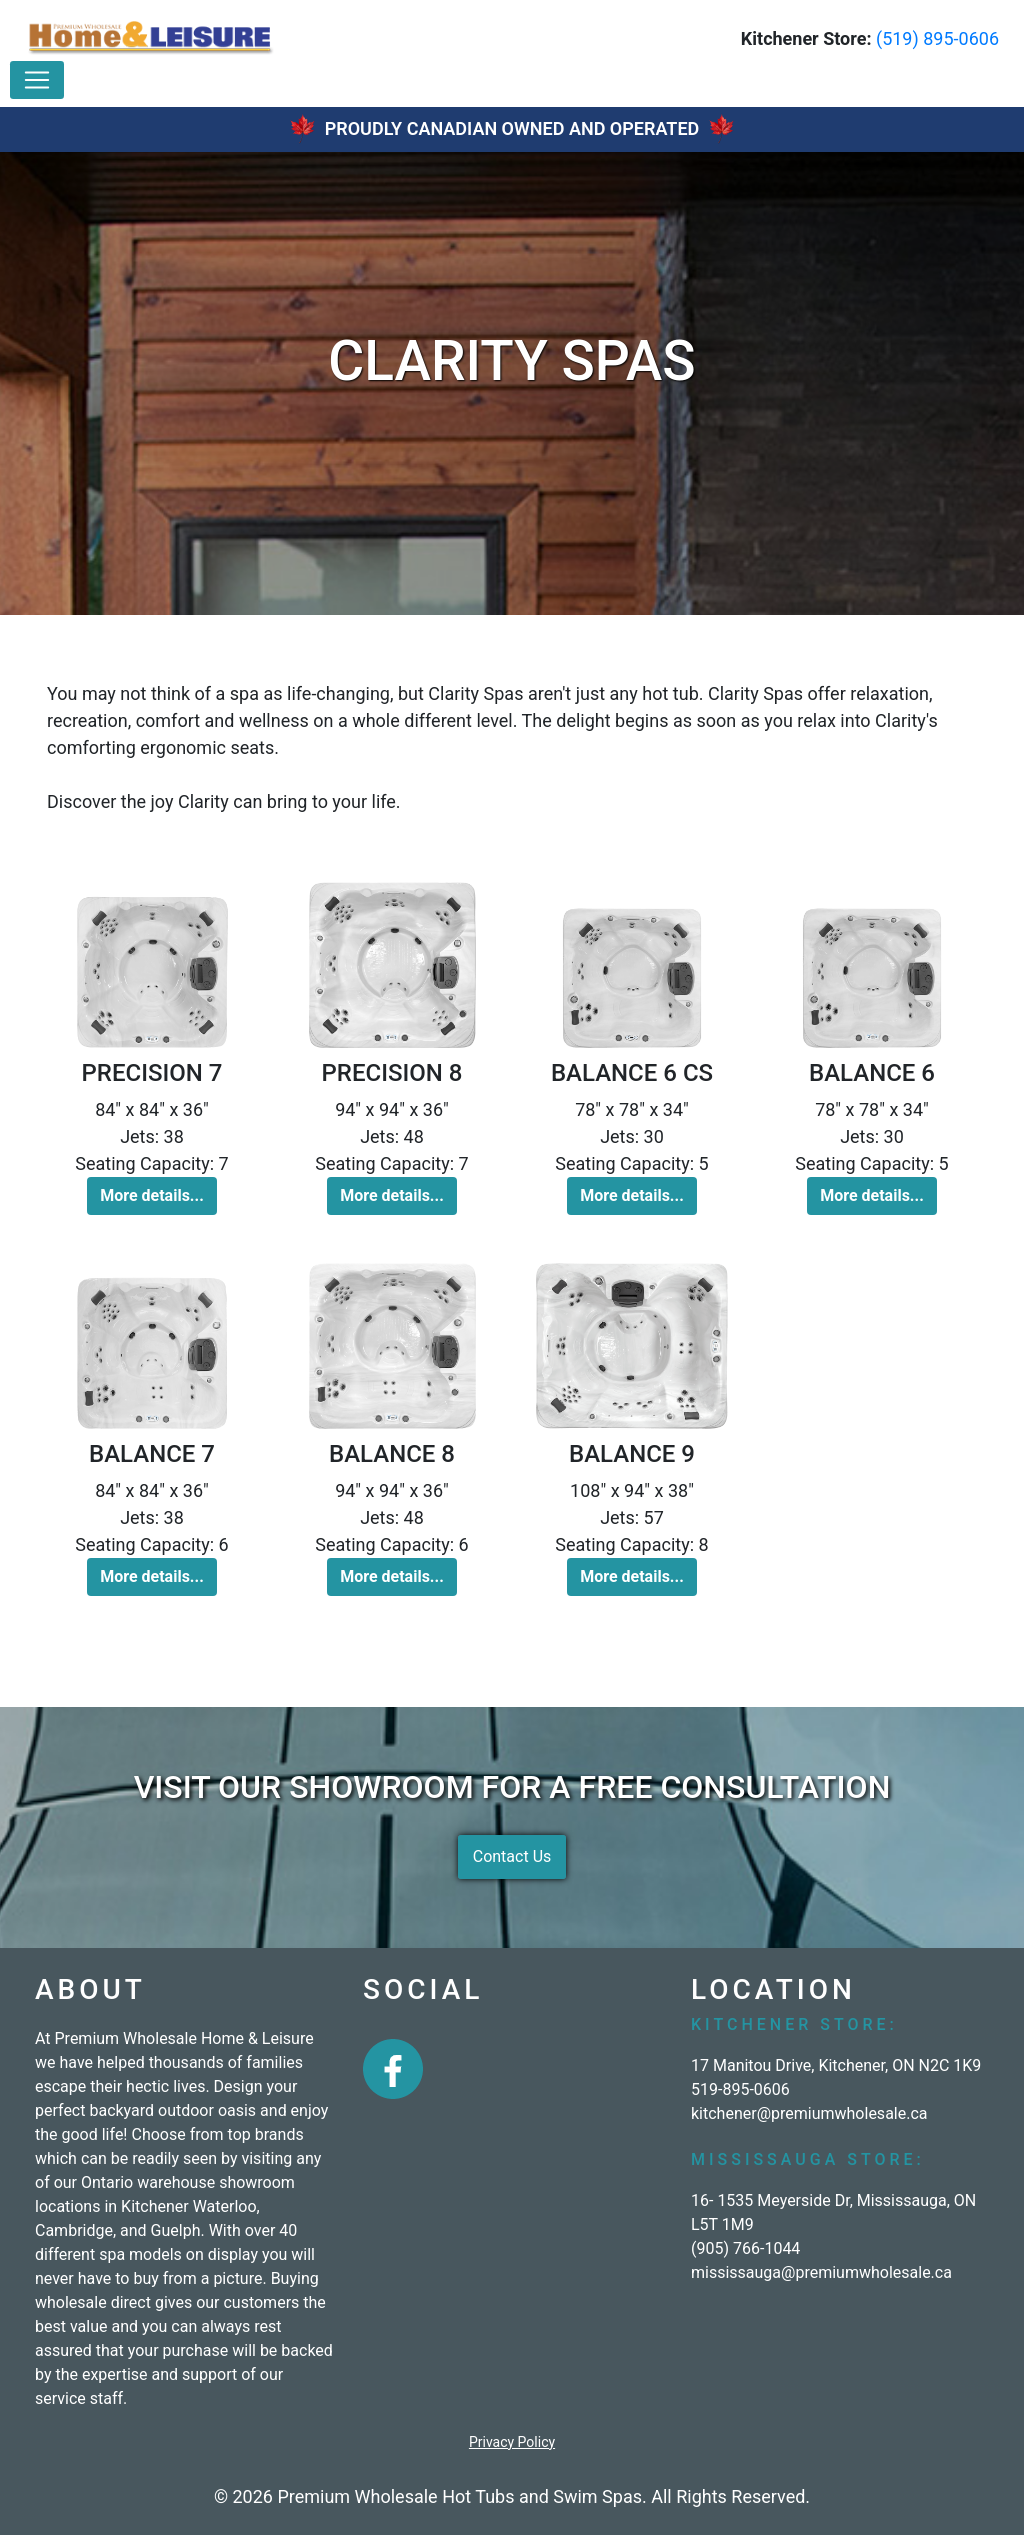 Image resolution: width=1024 pixels, height=2535 pixels. Describe the element at coordinates (740, 2089) in the screenshot. I see `519-895-0606` at that location.